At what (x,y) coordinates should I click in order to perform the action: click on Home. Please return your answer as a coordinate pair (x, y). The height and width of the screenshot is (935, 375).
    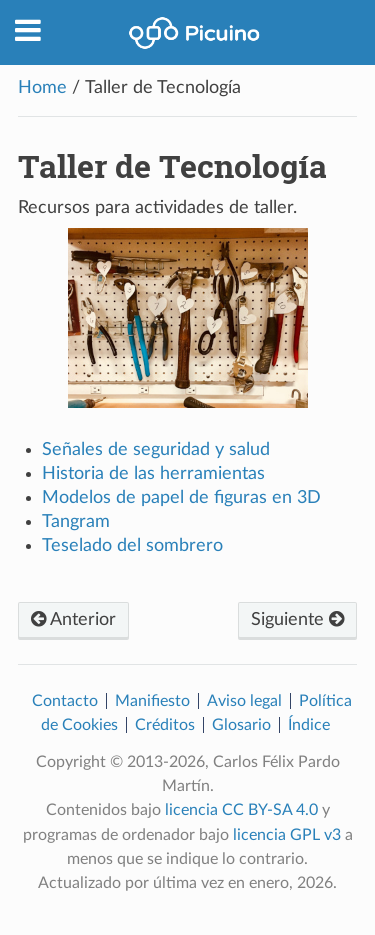
    Looking at the image, I should click on (42, 88).